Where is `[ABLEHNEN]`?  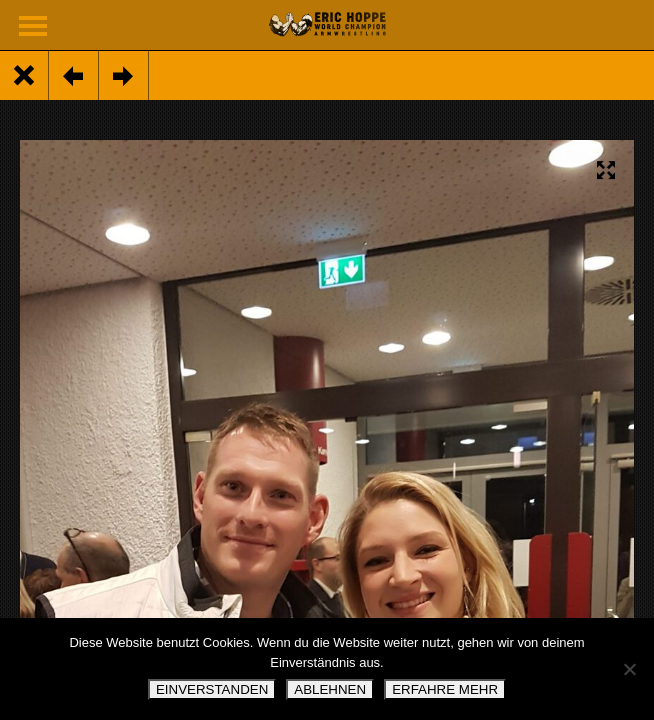 [ABLEHNEN] is located at coordinates (629, 669).